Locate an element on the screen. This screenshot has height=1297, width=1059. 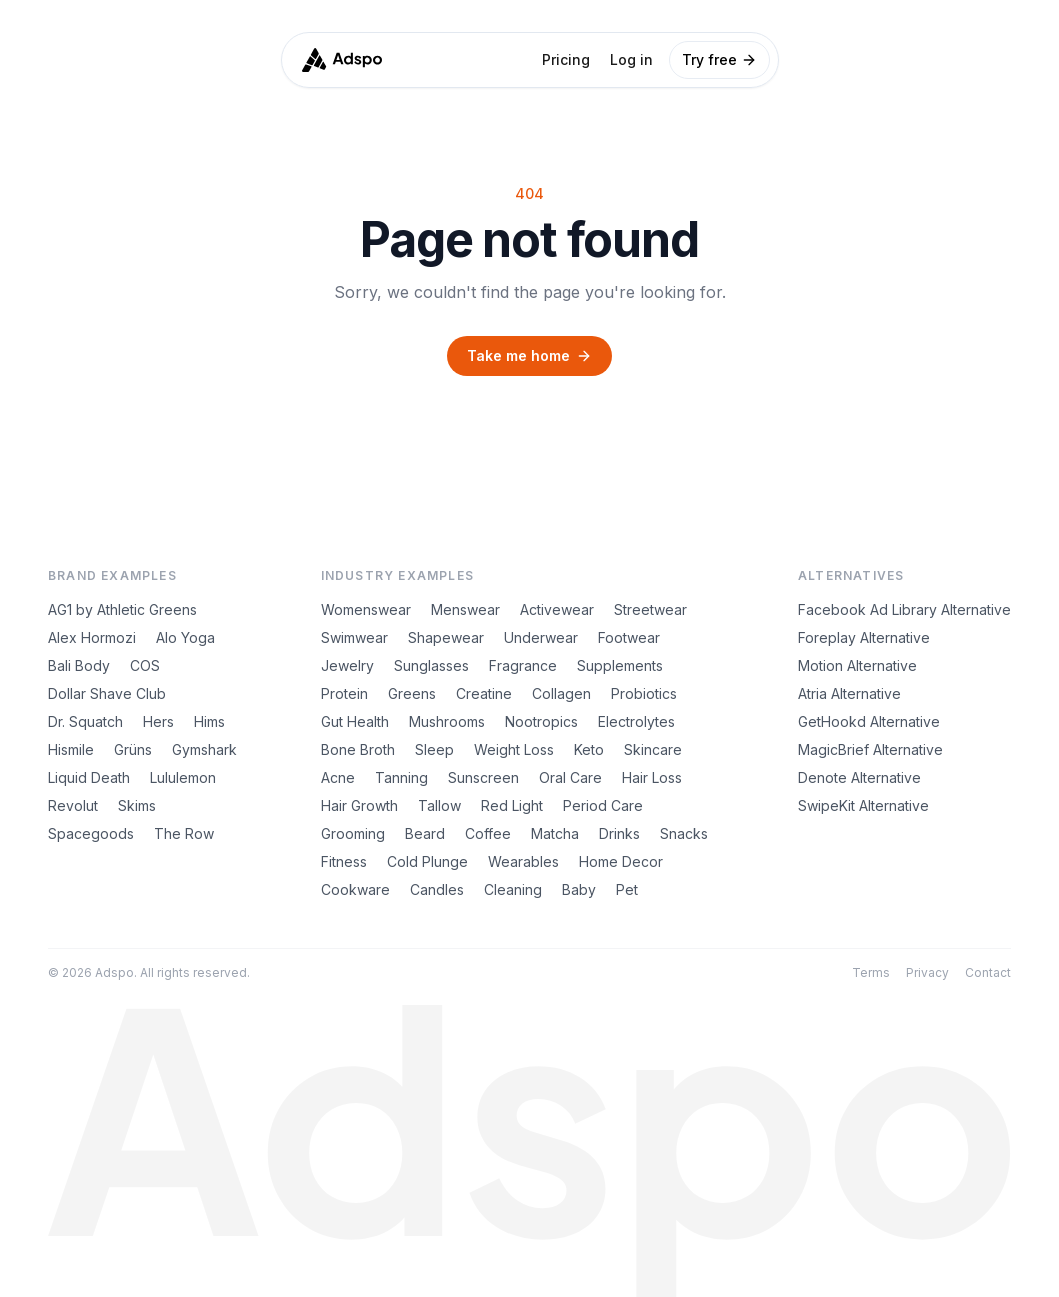
Greens is located at coordinates (412, 693).